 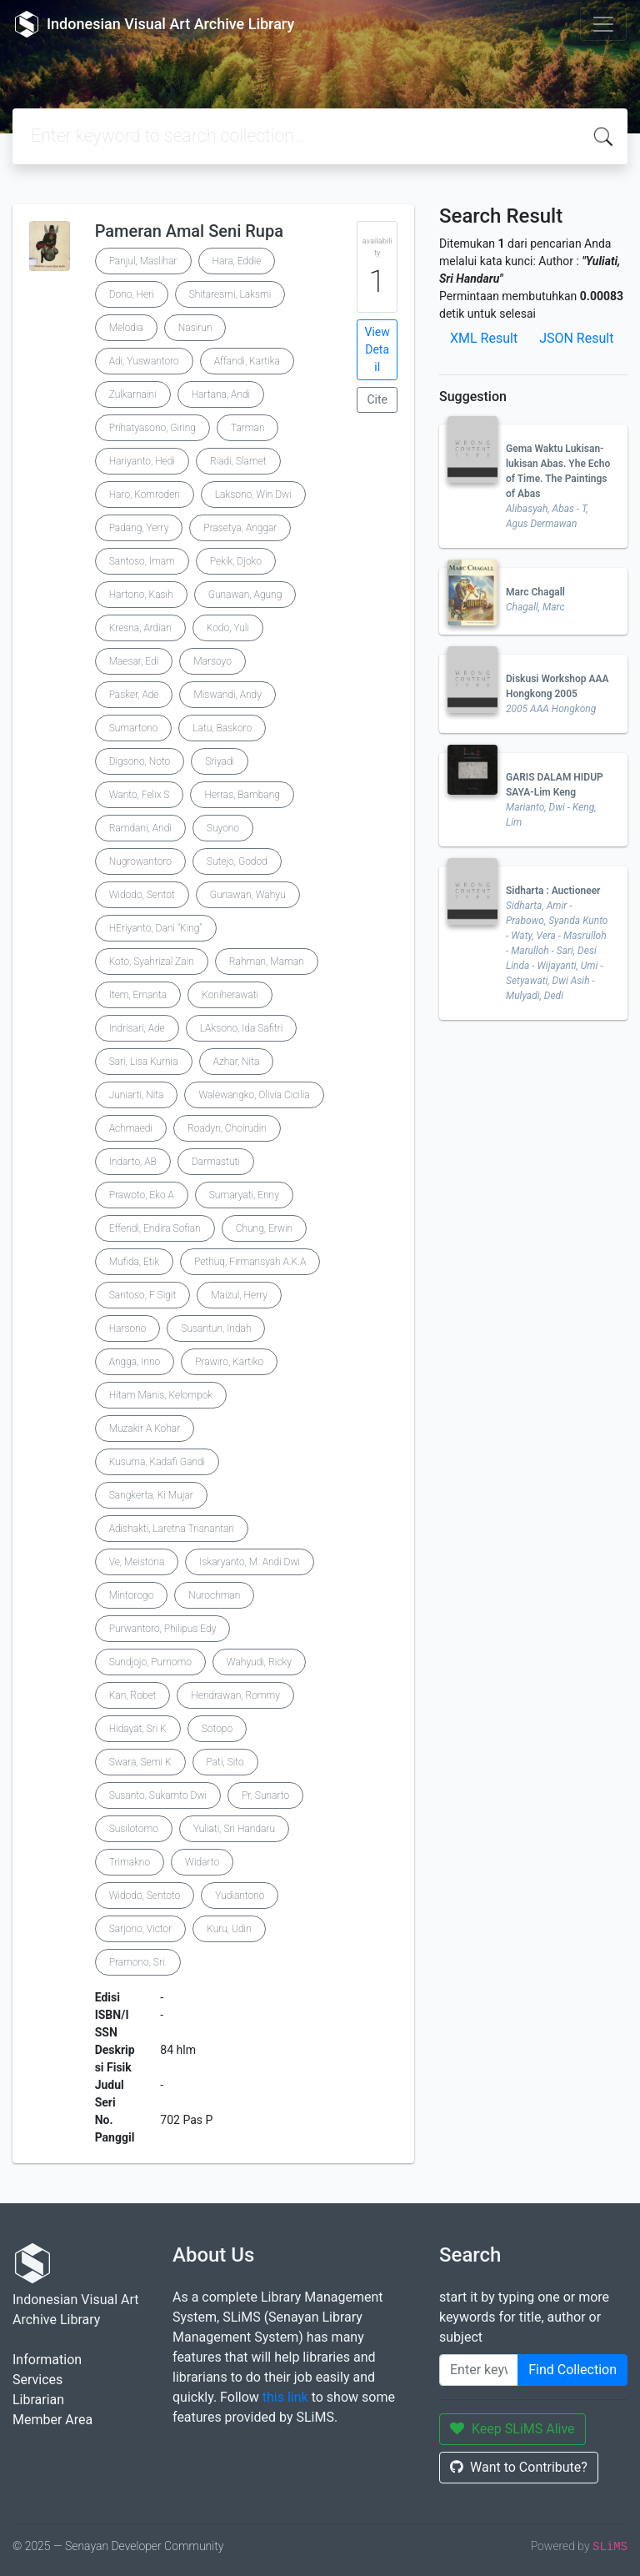 I want to click on Hartana, Andi, so click(x=221, y=394).